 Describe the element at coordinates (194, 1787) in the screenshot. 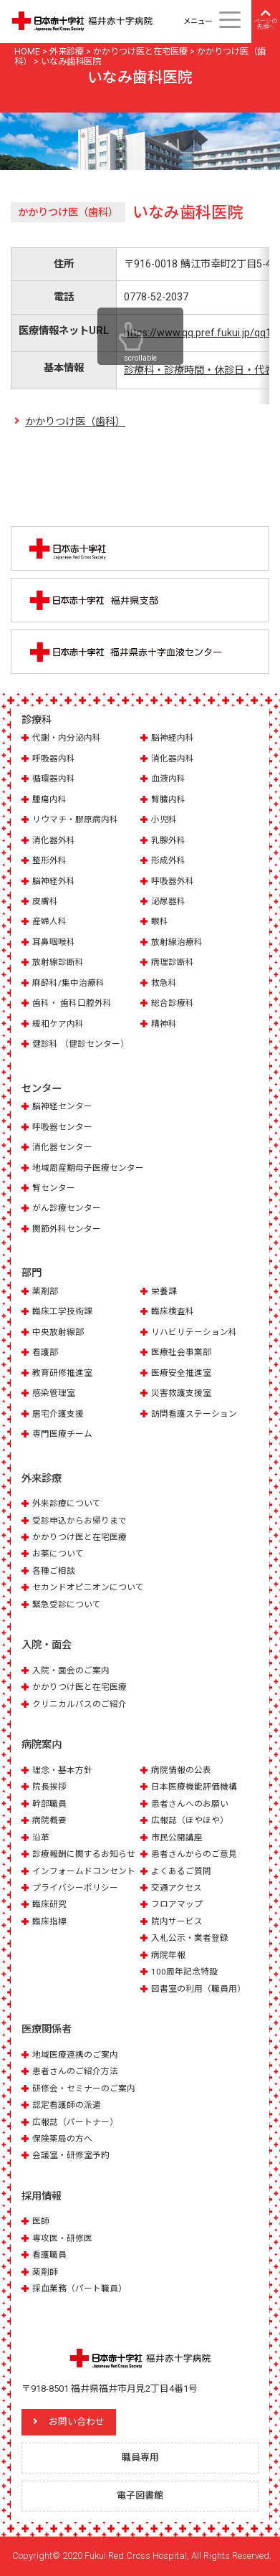

I see `日本医療機能評価機構` at that location.